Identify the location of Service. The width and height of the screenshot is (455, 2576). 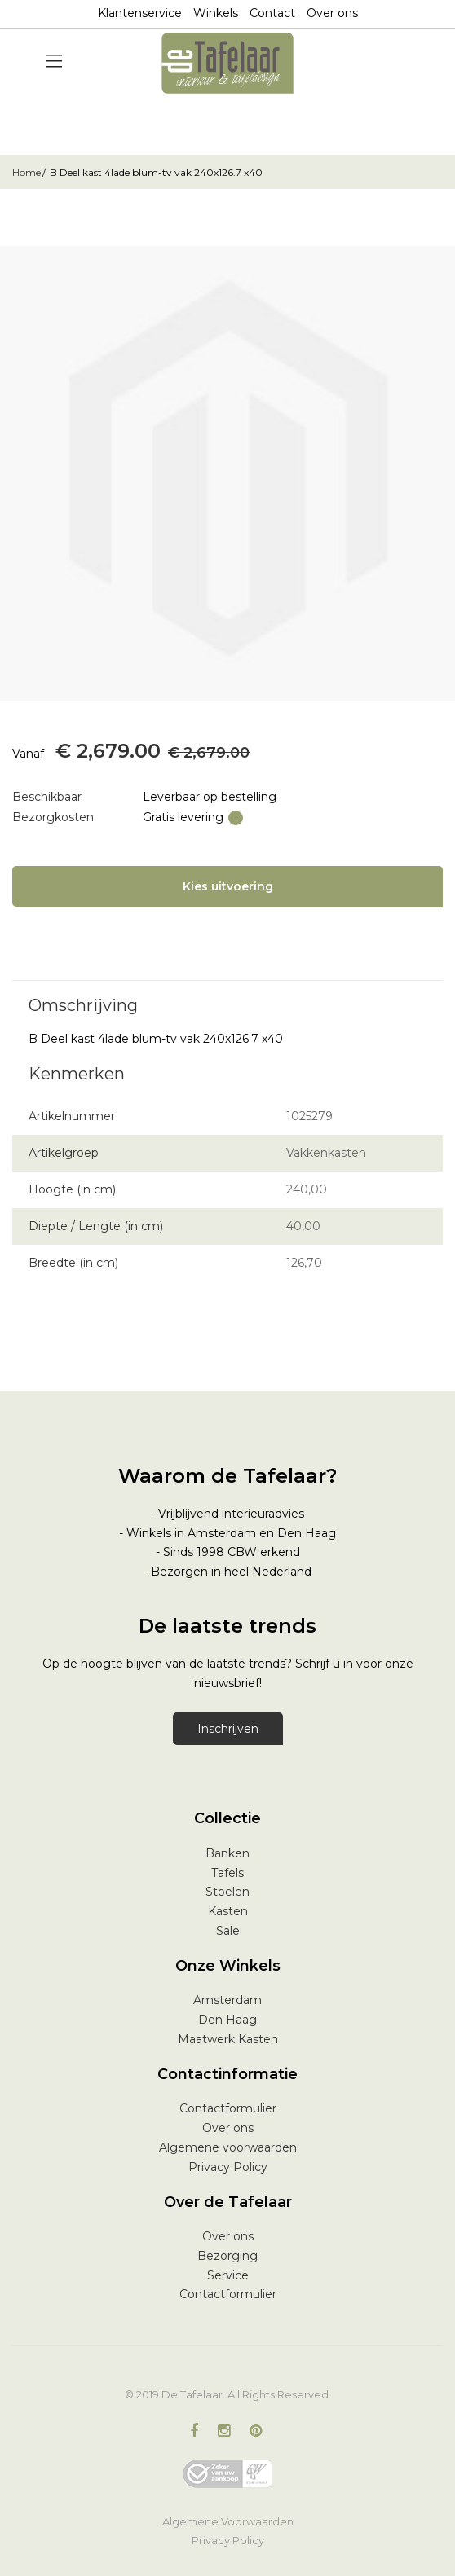
(228, 2275).